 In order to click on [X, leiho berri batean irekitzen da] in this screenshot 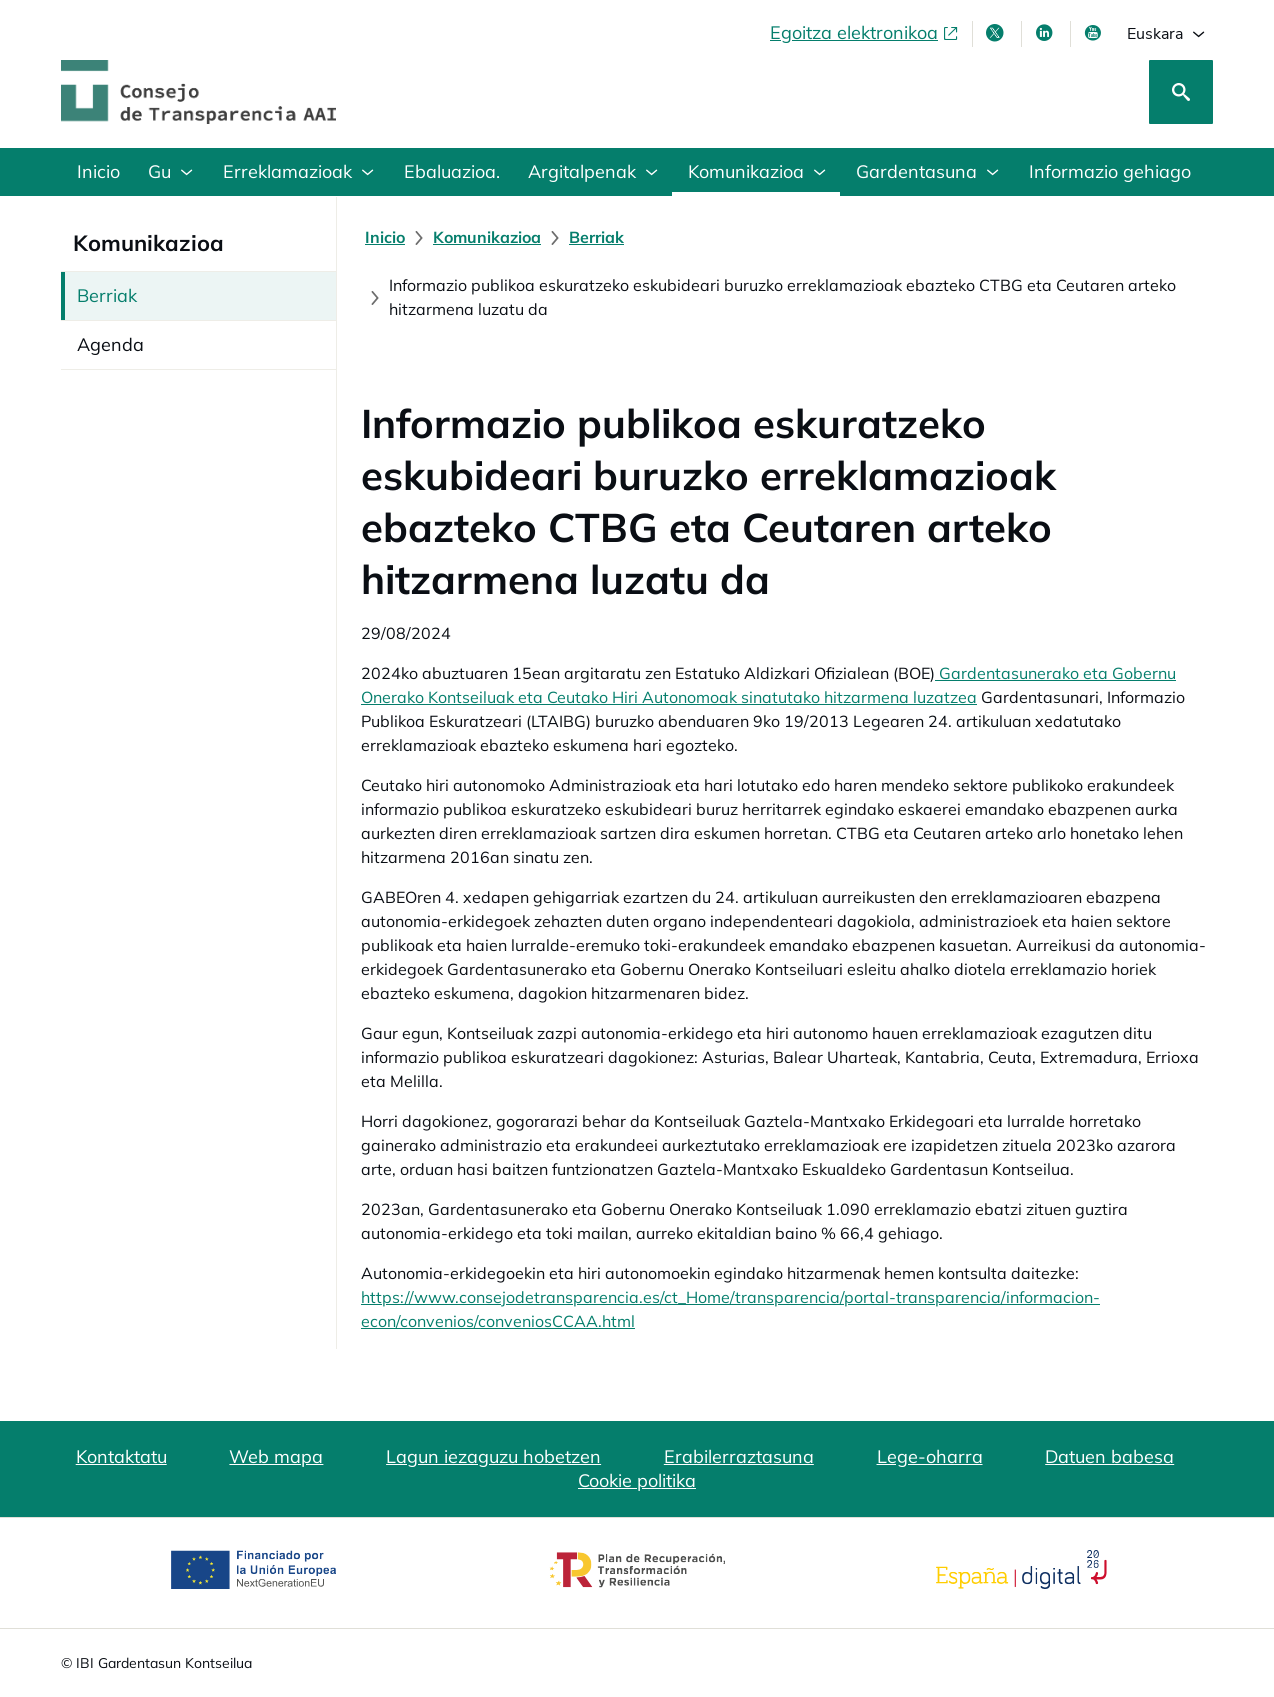, I will do `click(997, 33)`.